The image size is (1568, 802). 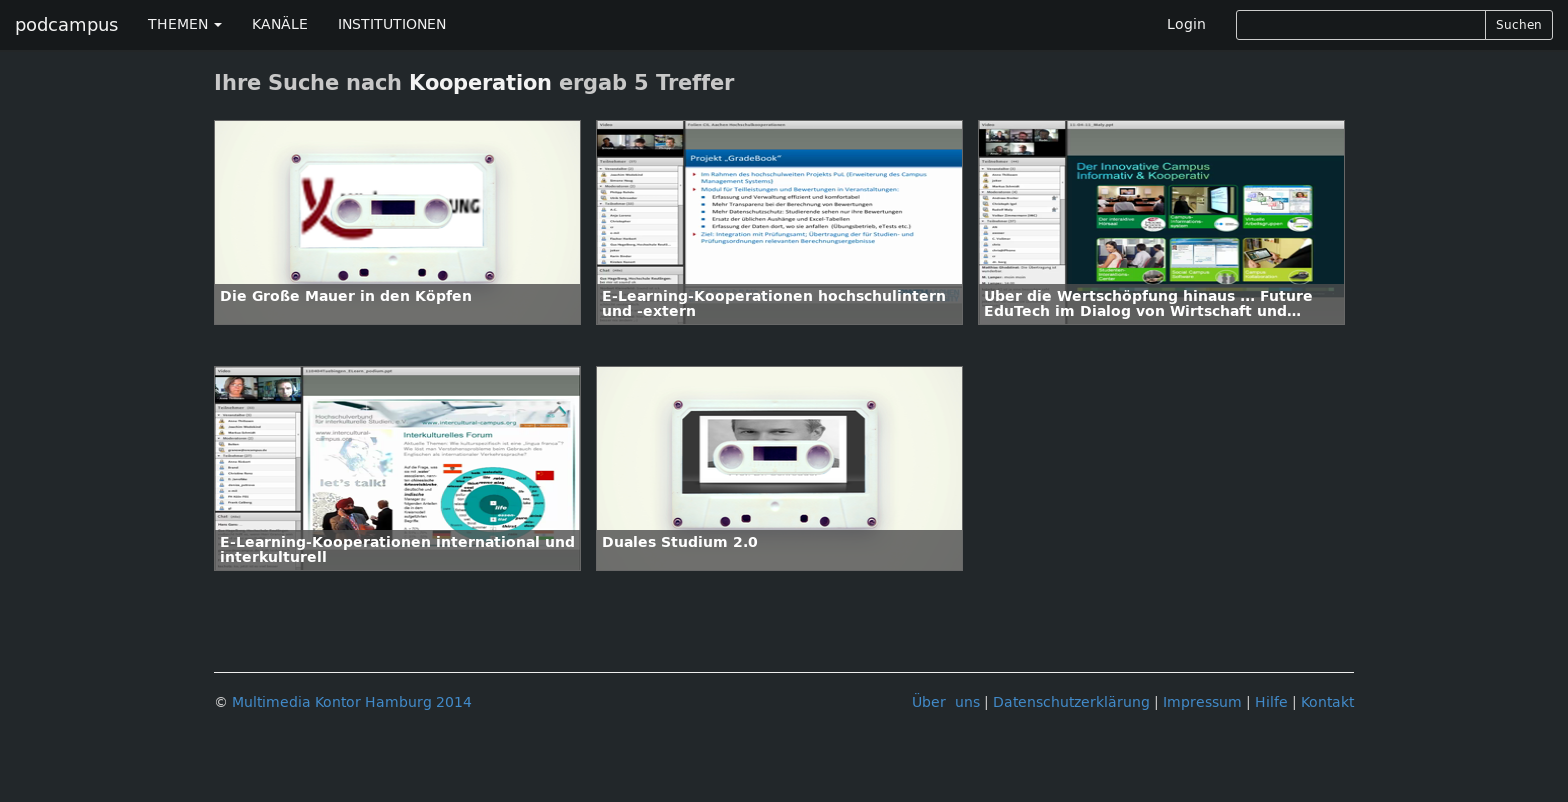 What do you see at coordinates (1271, 702) in the screenshot?
I see `Hilfe` at bounding box center [1271, 702].